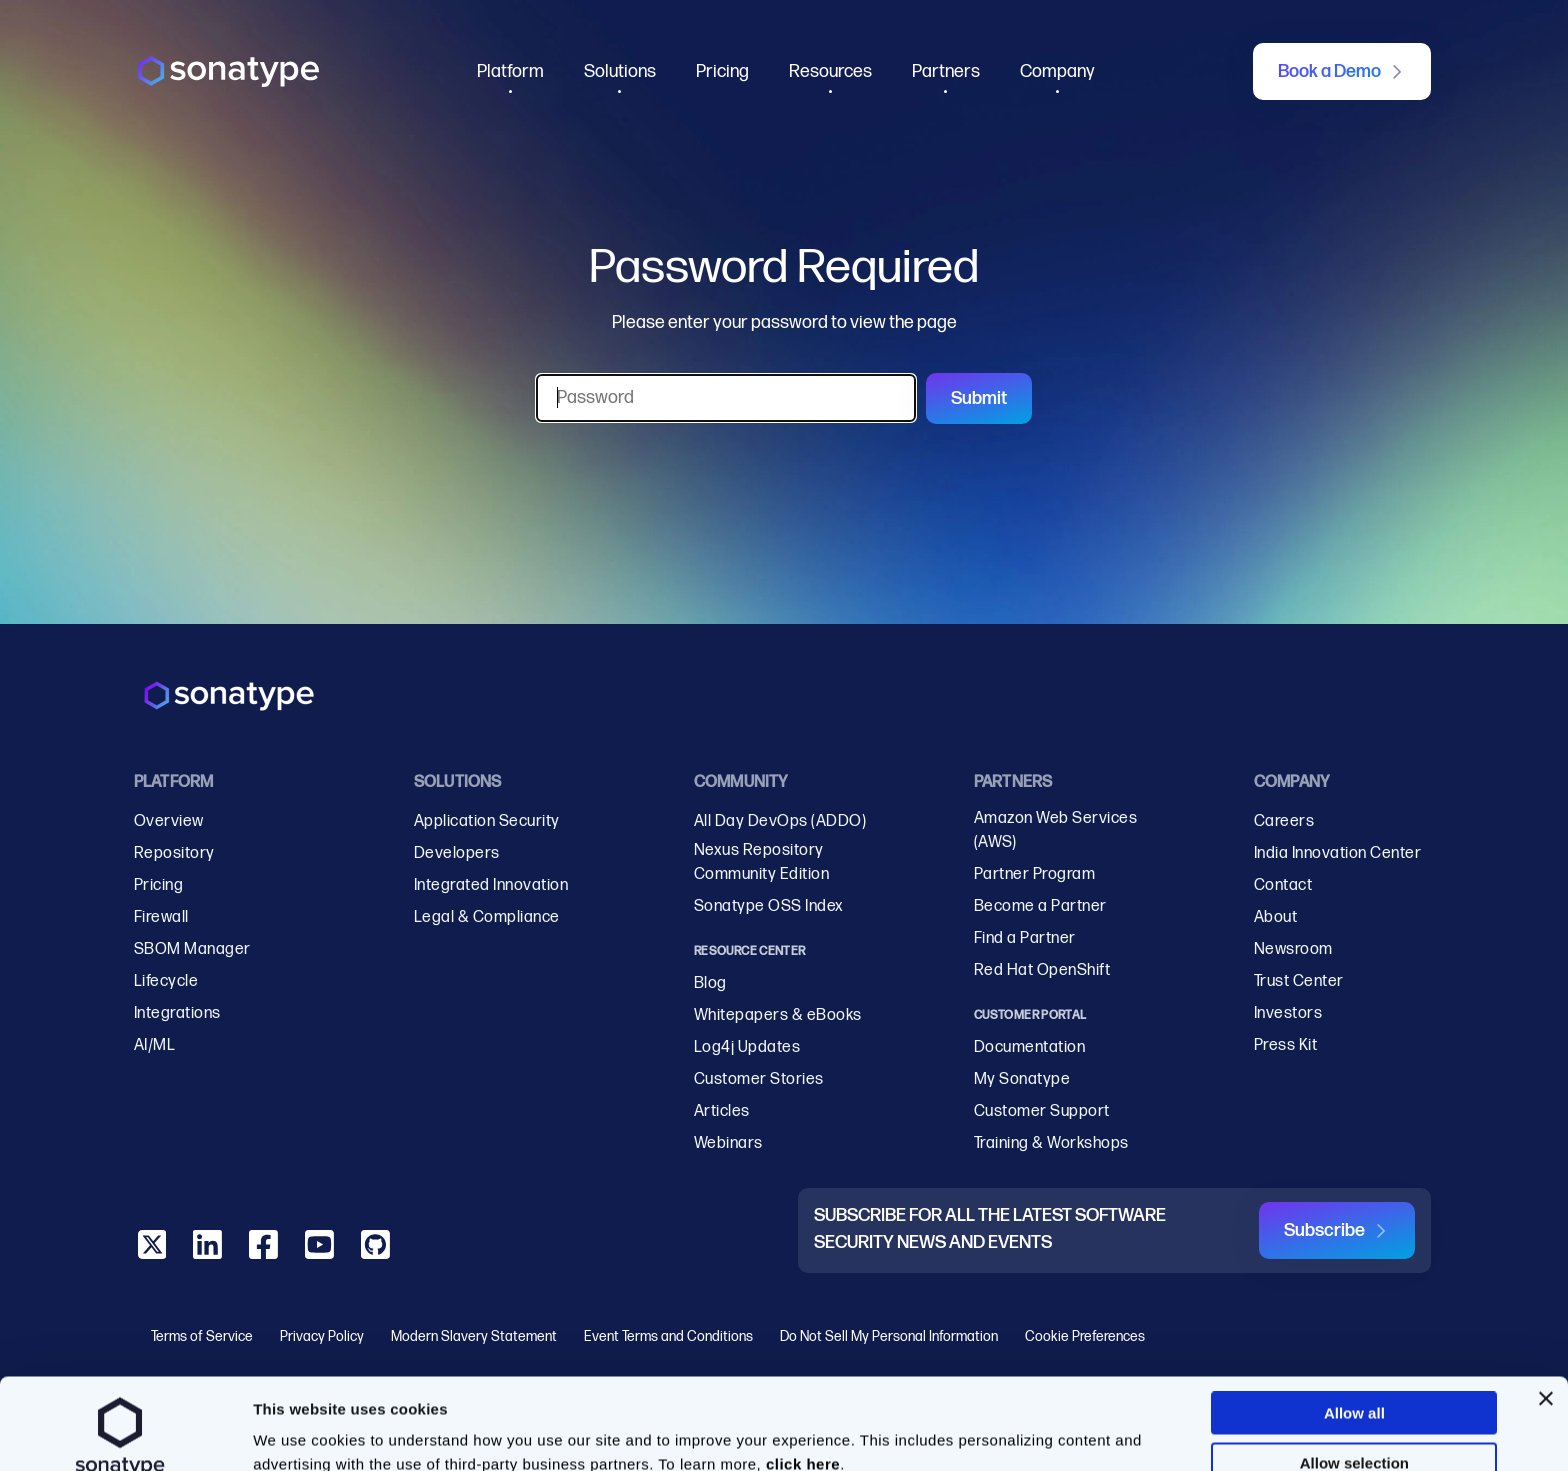  I want to click on Documentation [menuitem], so click(1029, 1047).